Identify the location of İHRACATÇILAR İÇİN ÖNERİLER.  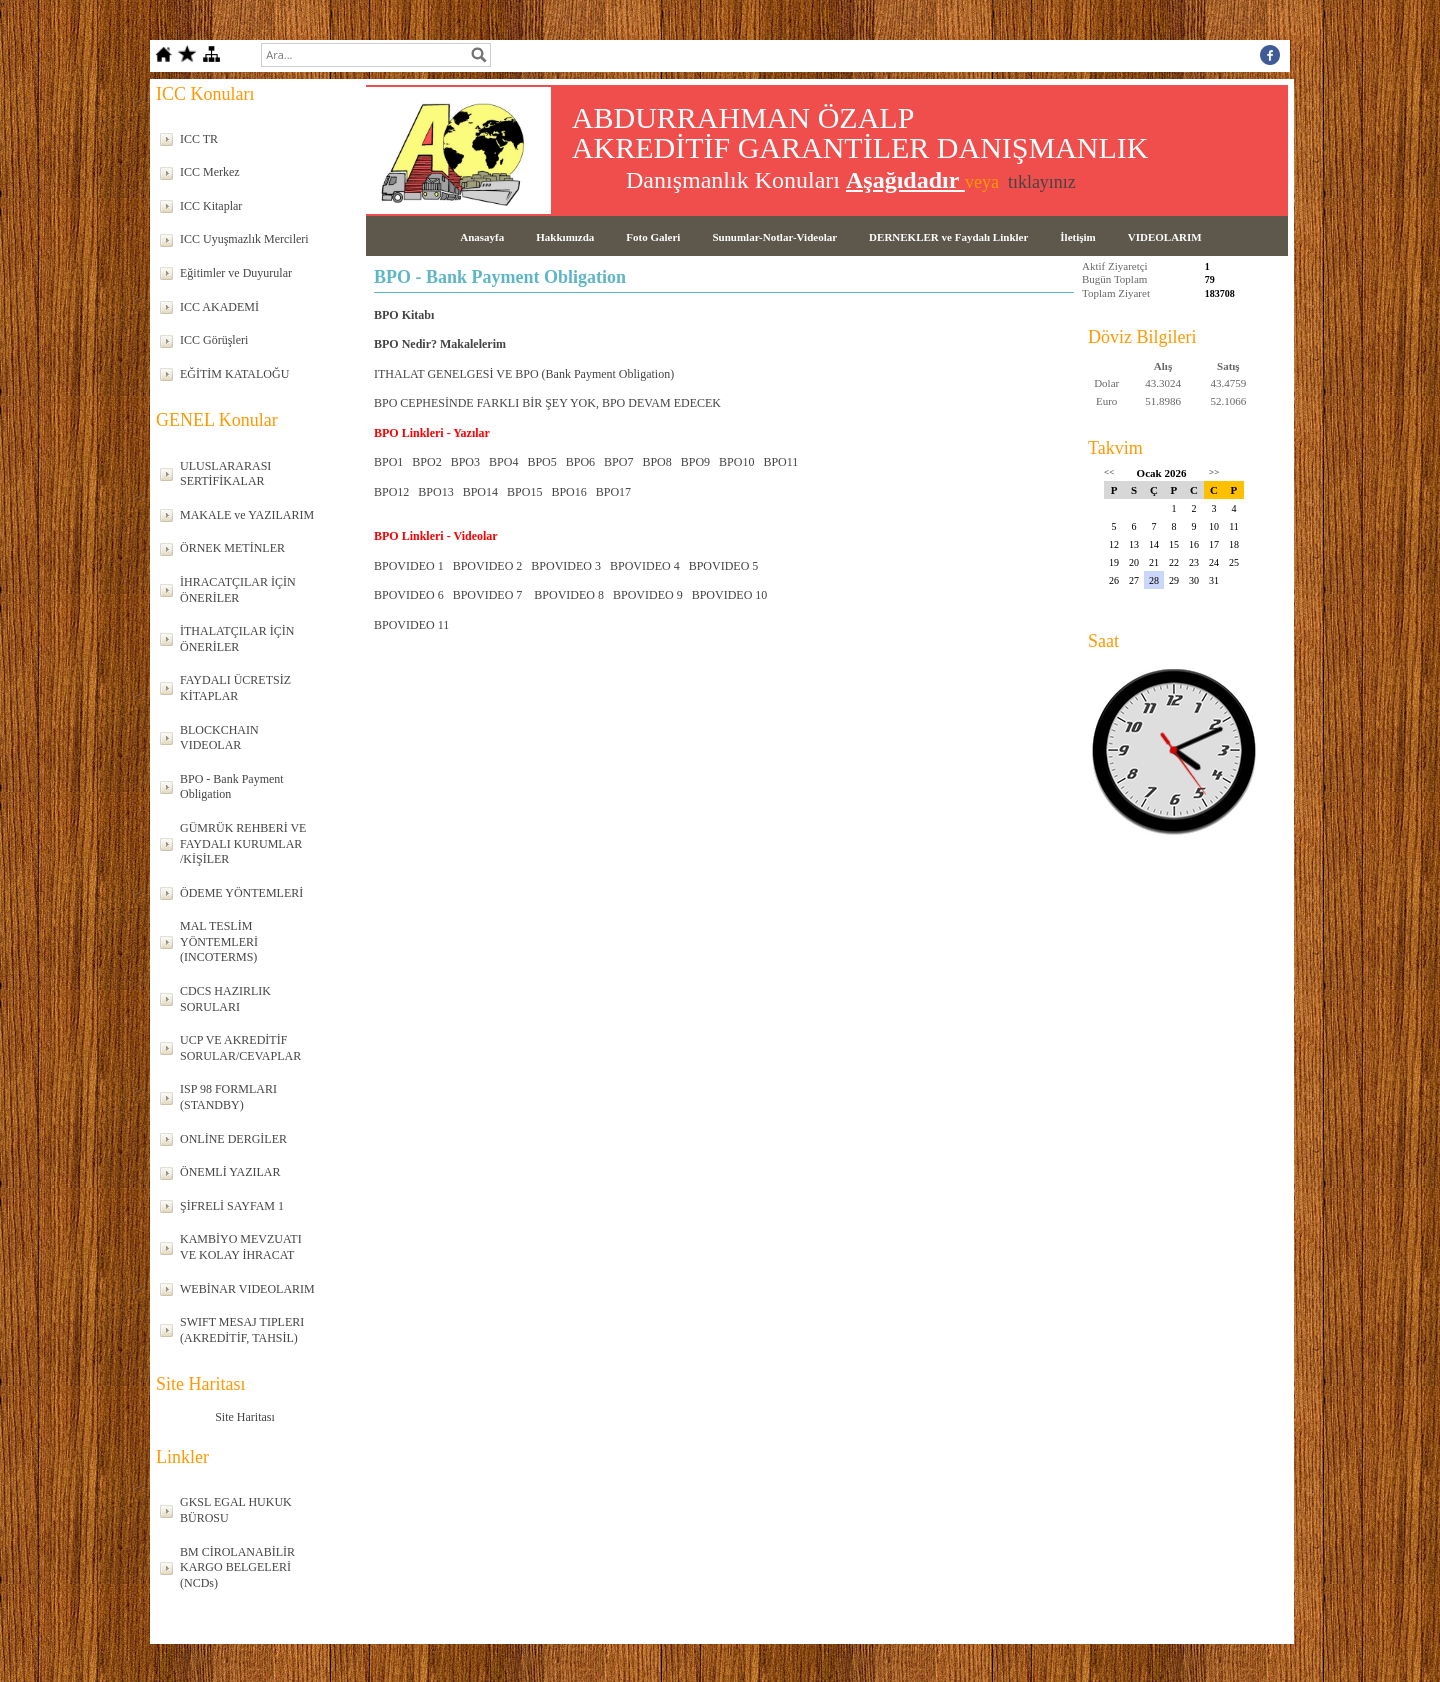
(238, 590).